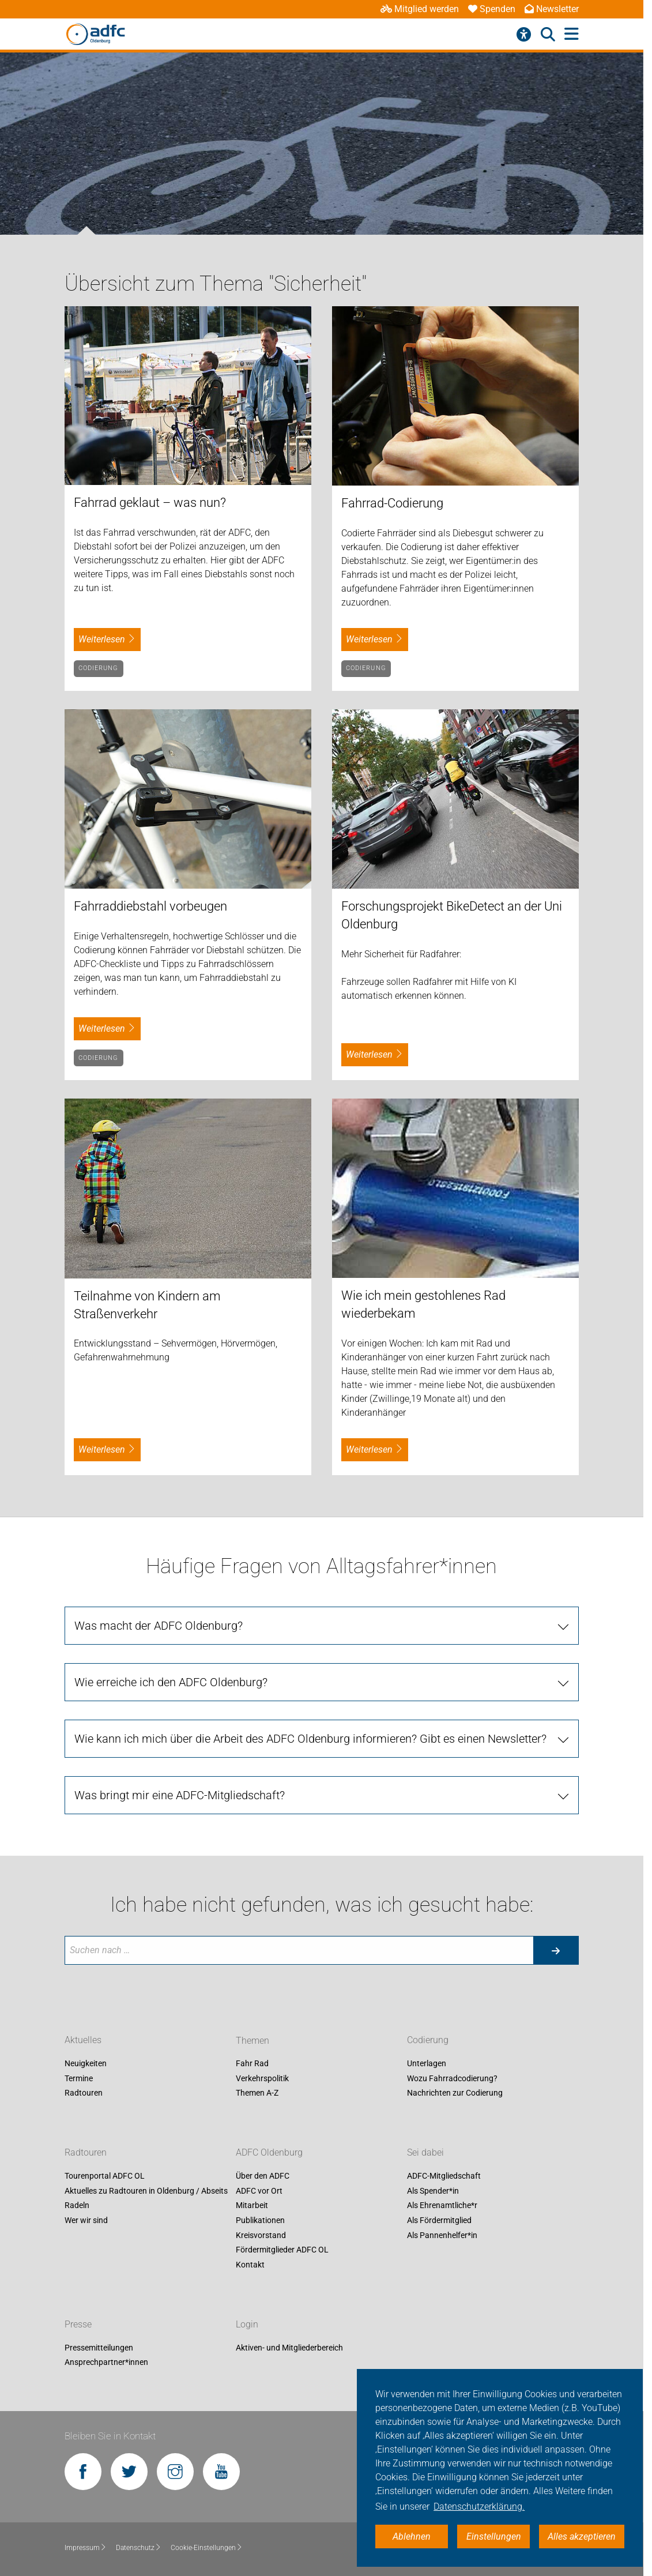 This screenshot has height=2576, width=652. Describe the element at coordinates (250, 2264) in the screenshot. I see `Kontakt` at that location.